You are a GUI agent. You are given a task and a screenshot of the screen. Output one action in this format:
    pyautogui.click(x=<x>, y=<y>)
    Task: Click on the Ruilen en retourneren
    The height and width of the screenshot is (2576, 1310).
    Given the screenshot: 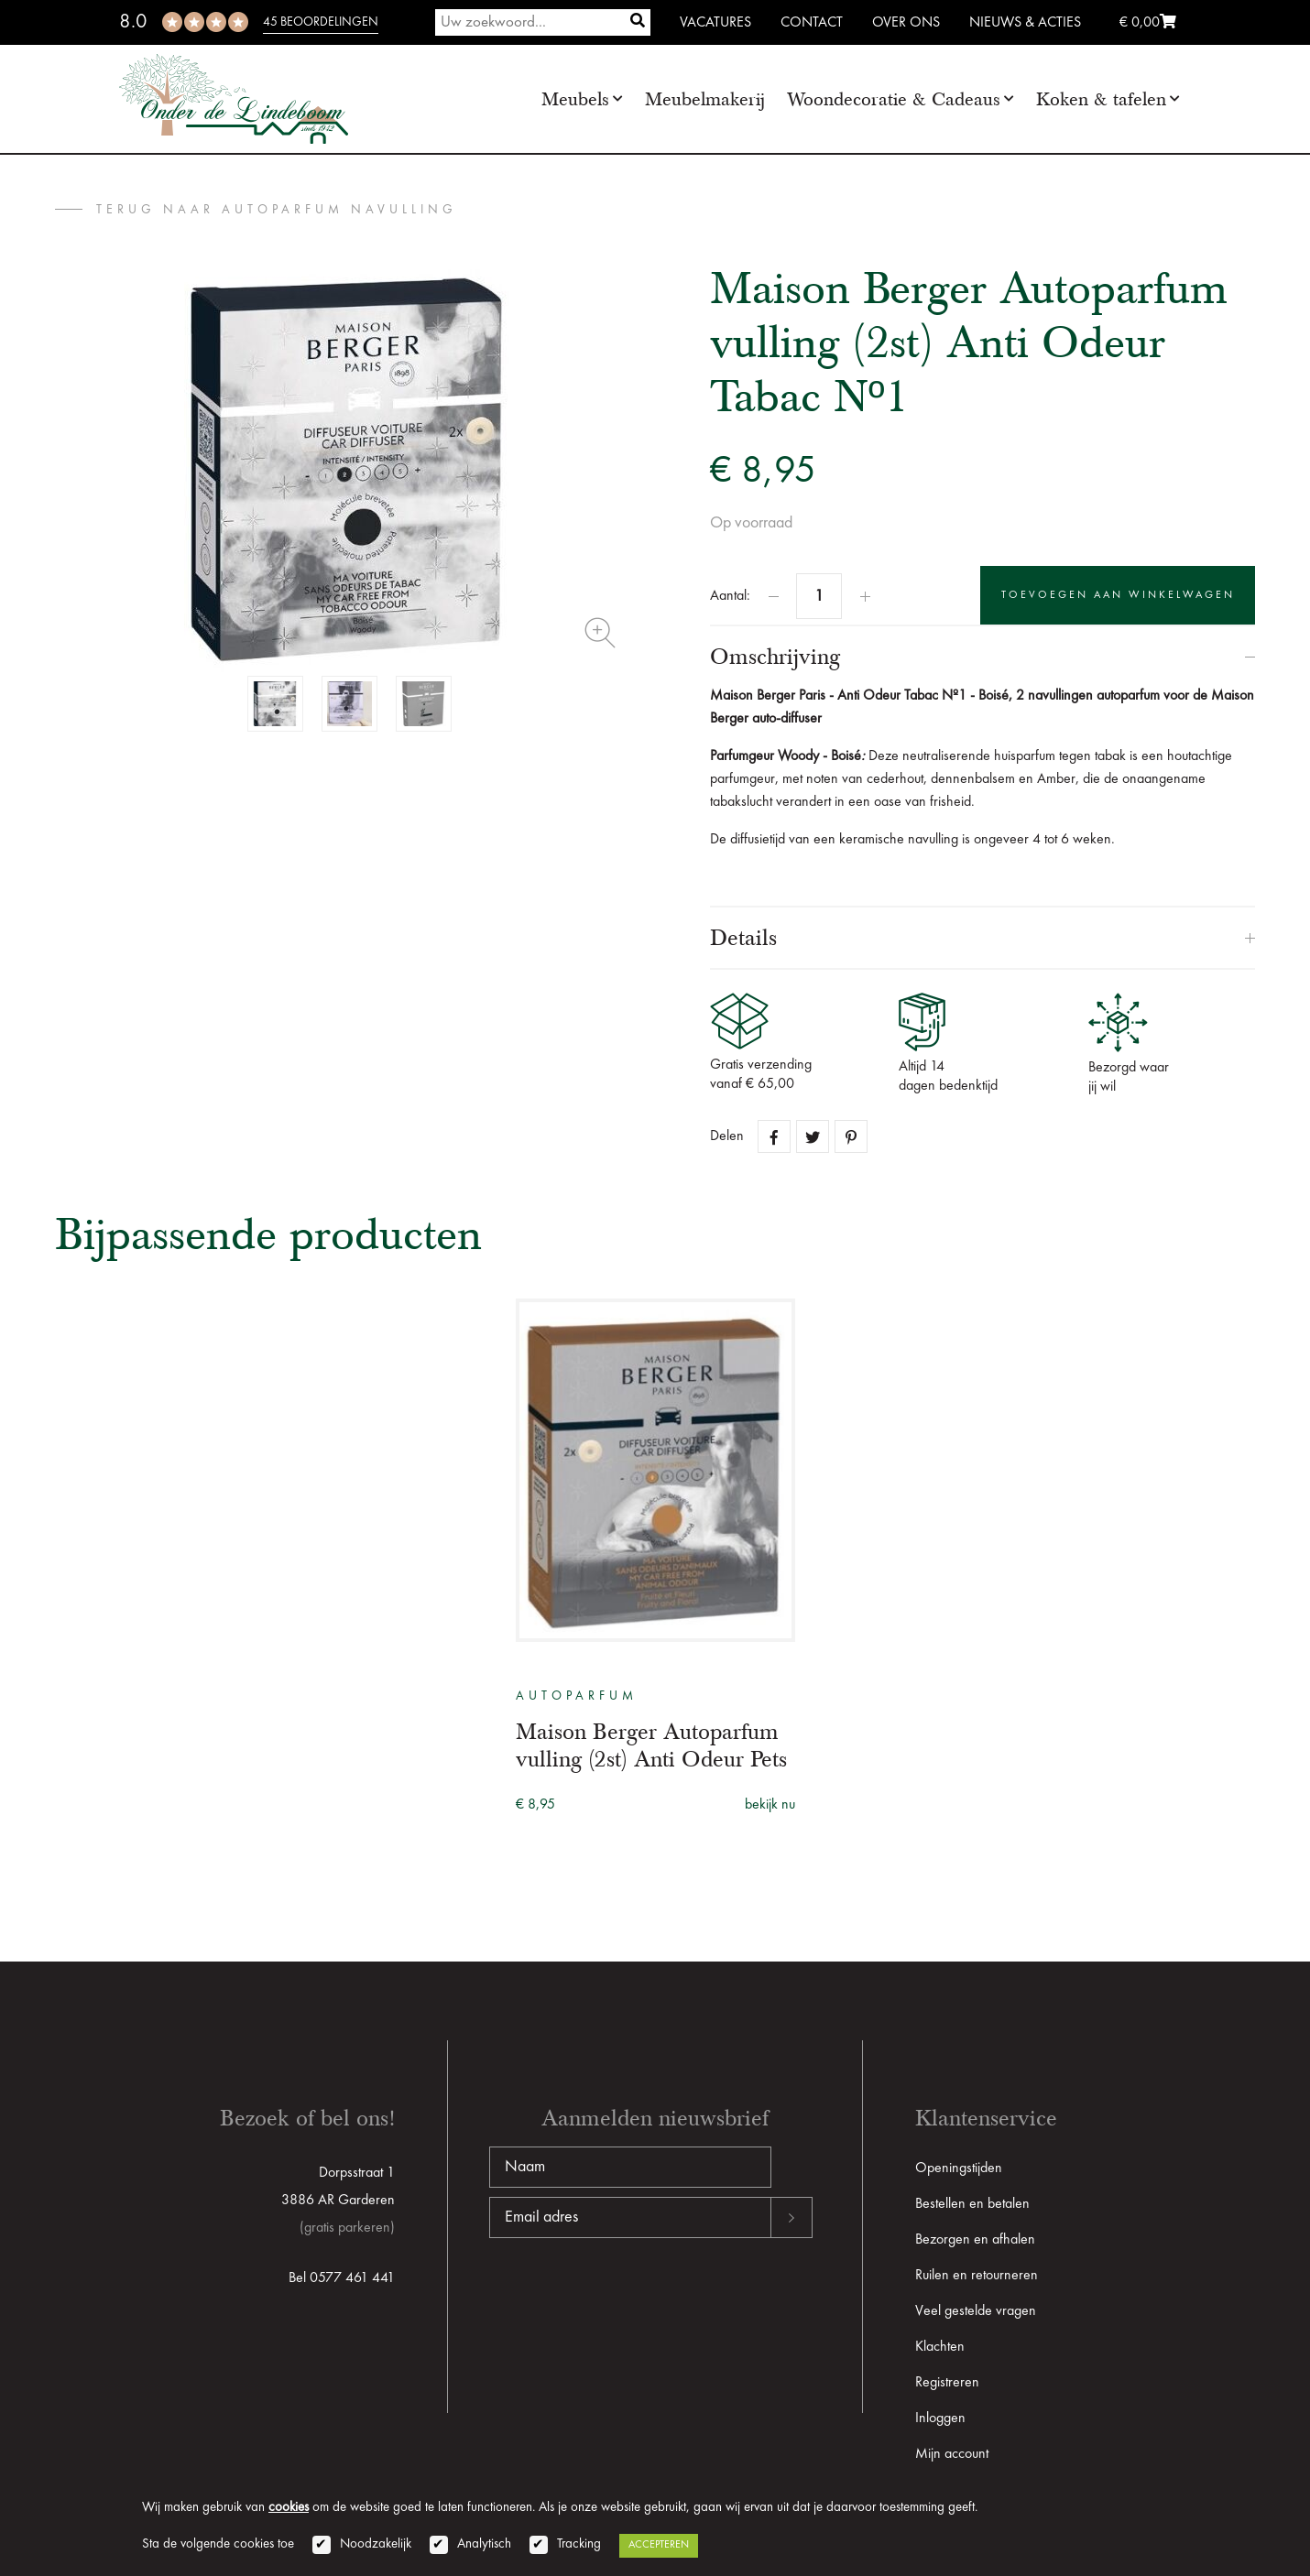 What is the action you would take?
    pyautogui.click(x=976, y=2275)
    